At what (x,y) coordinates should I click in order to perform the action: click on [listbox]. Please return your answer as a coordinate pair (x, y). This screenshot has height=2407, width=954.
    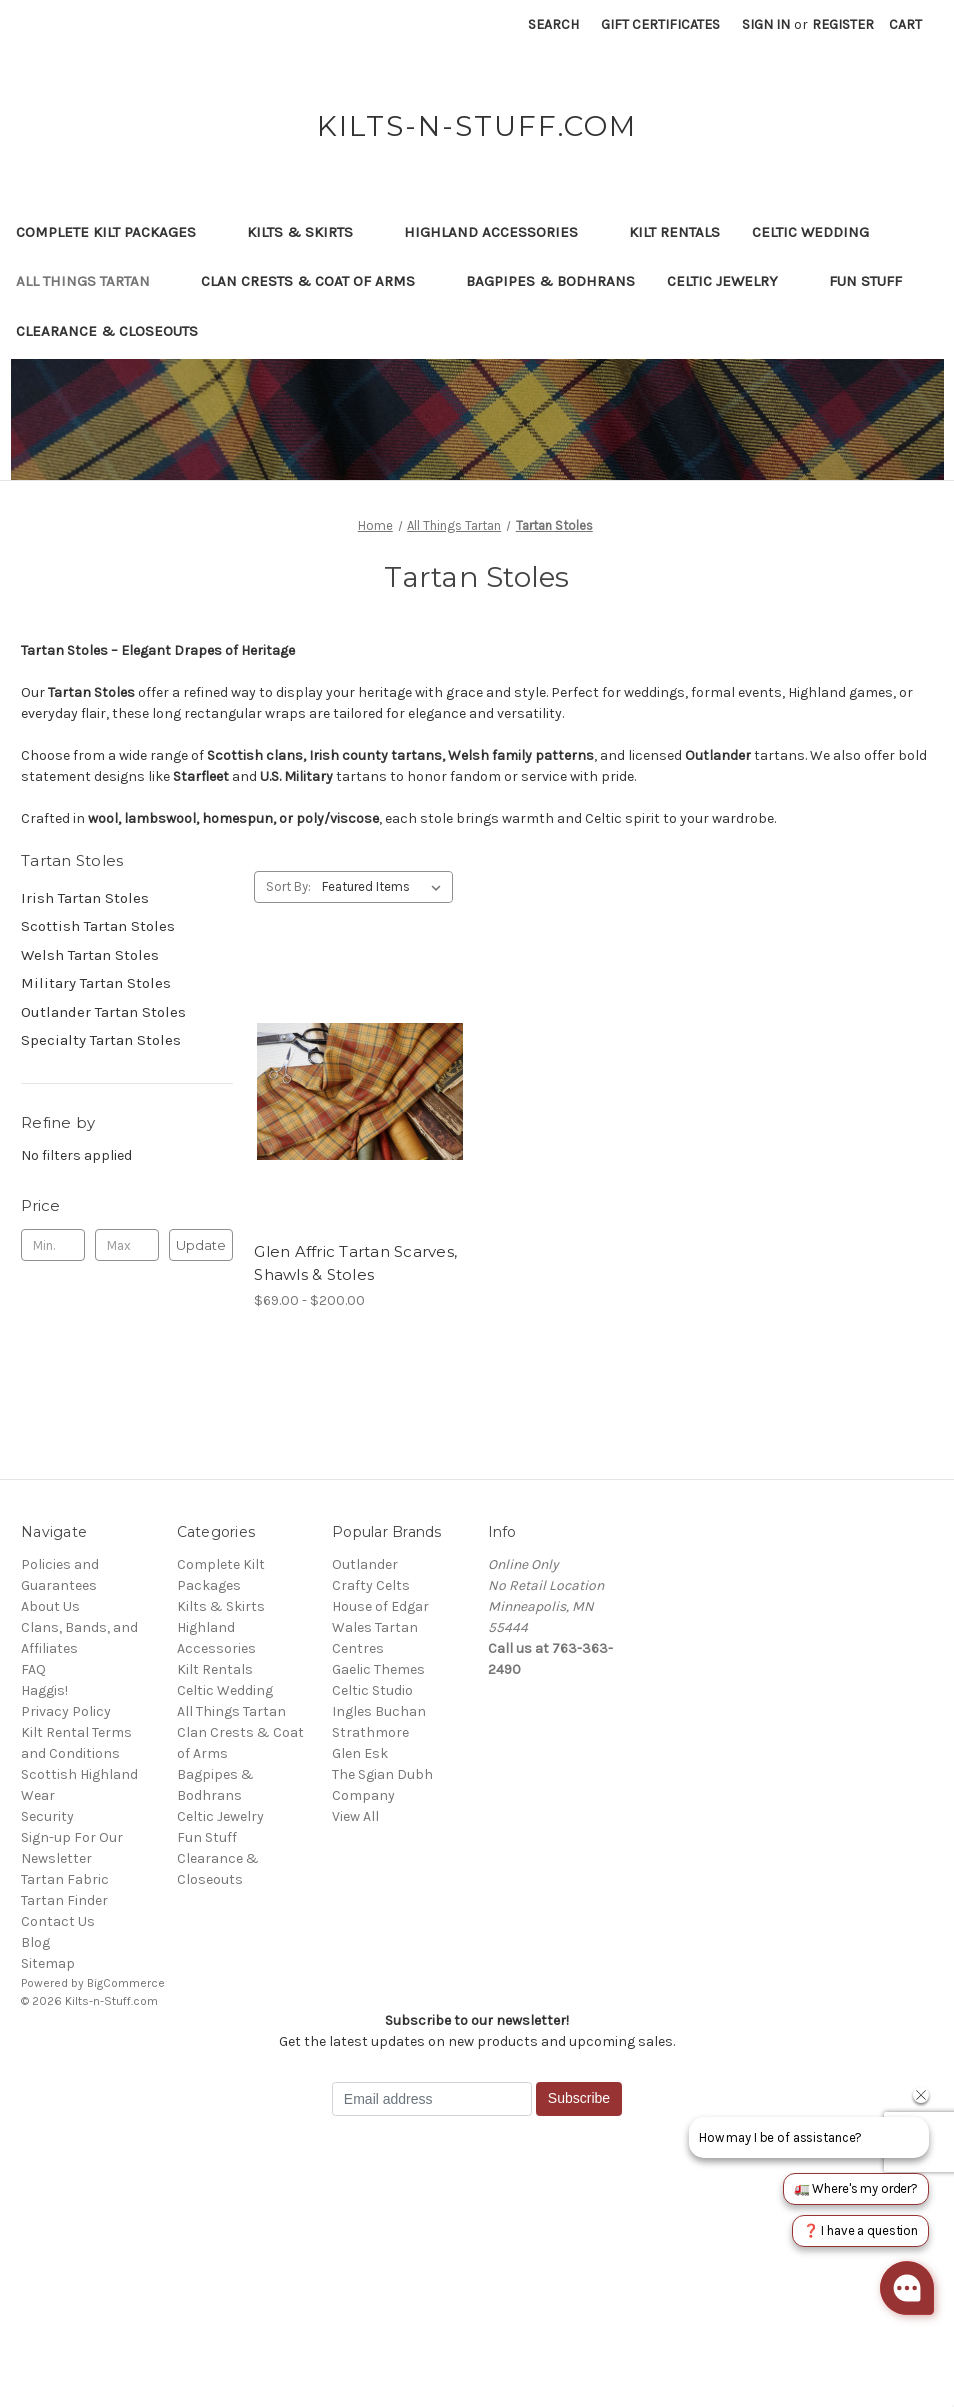
    Looking at the image, I should click on (385, 887).